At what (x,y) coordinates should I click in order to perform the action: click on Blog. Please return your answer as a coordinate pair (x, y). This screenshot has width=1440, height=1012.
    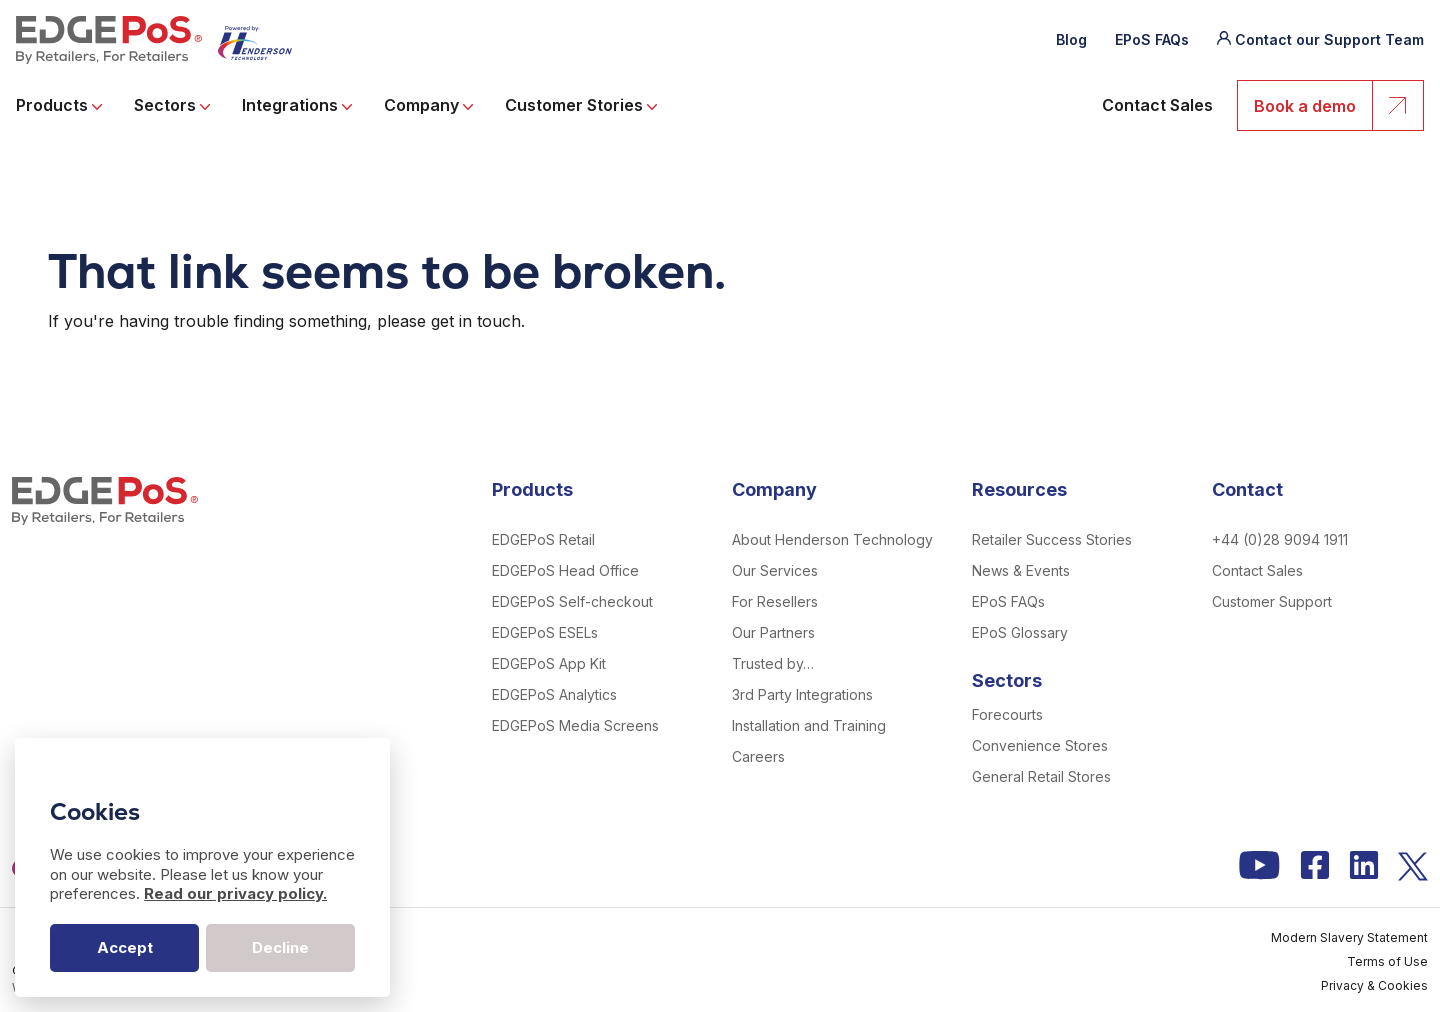
    Looking at the image, I should click on (1071, 39).